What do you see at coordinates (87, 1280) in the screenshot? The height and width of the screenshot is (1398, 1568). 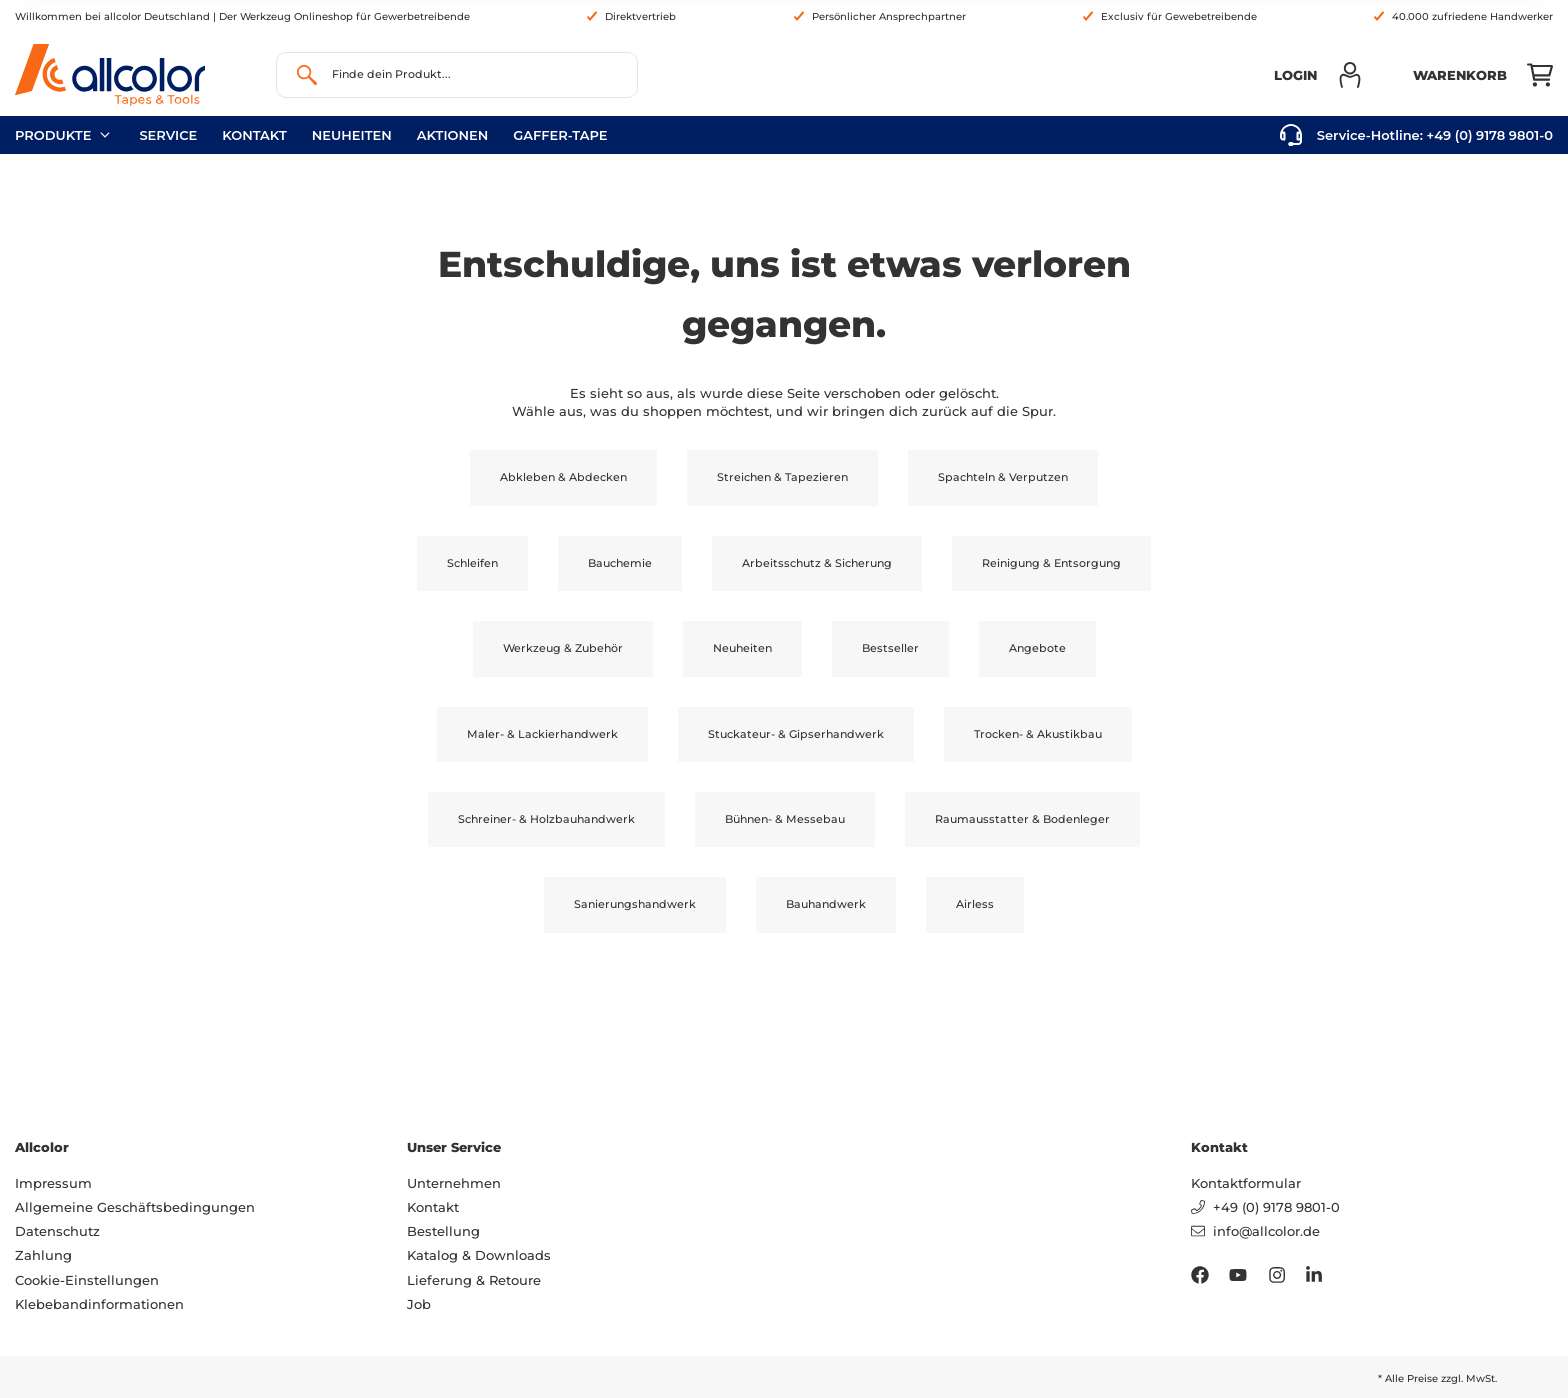 I see `Cookie-Einstellungen` at bounding box center [87, 1280].